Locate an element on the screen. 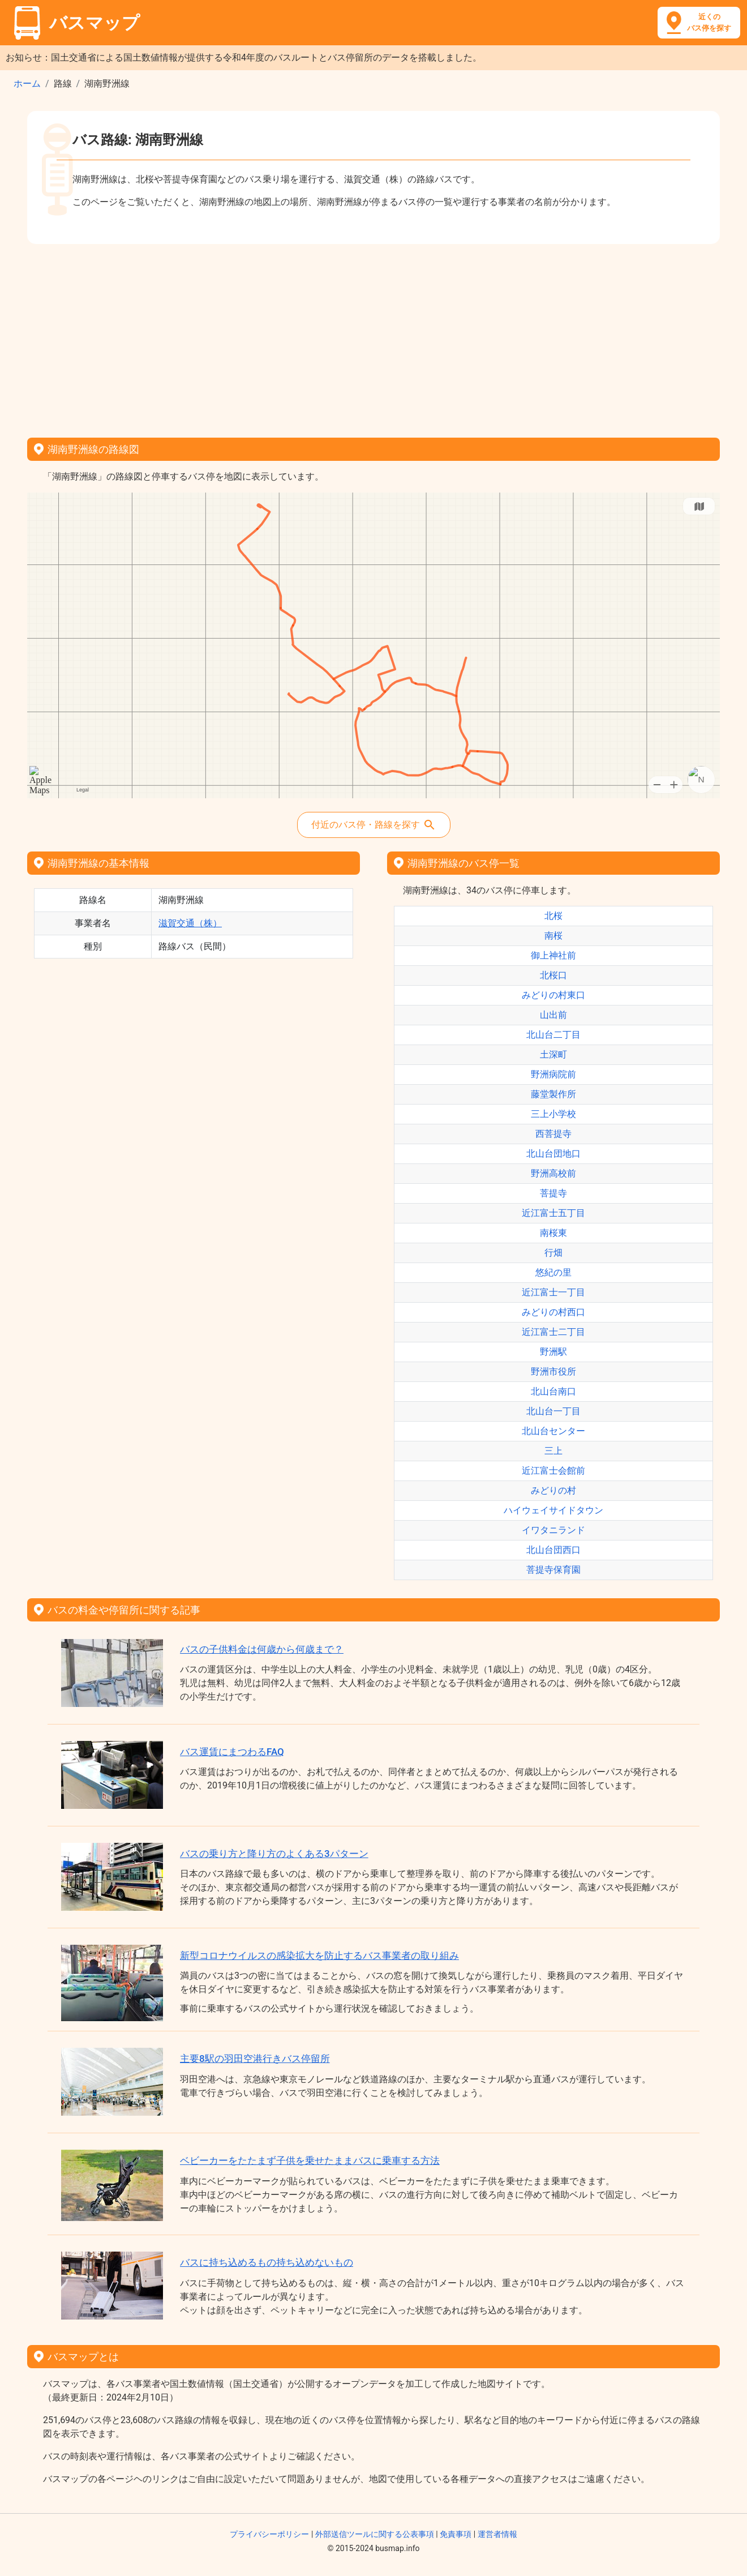 Image resolution: width=747 pixels, height=2576 pixels. 野洲病院前 is located at coordinates (553, 1074).